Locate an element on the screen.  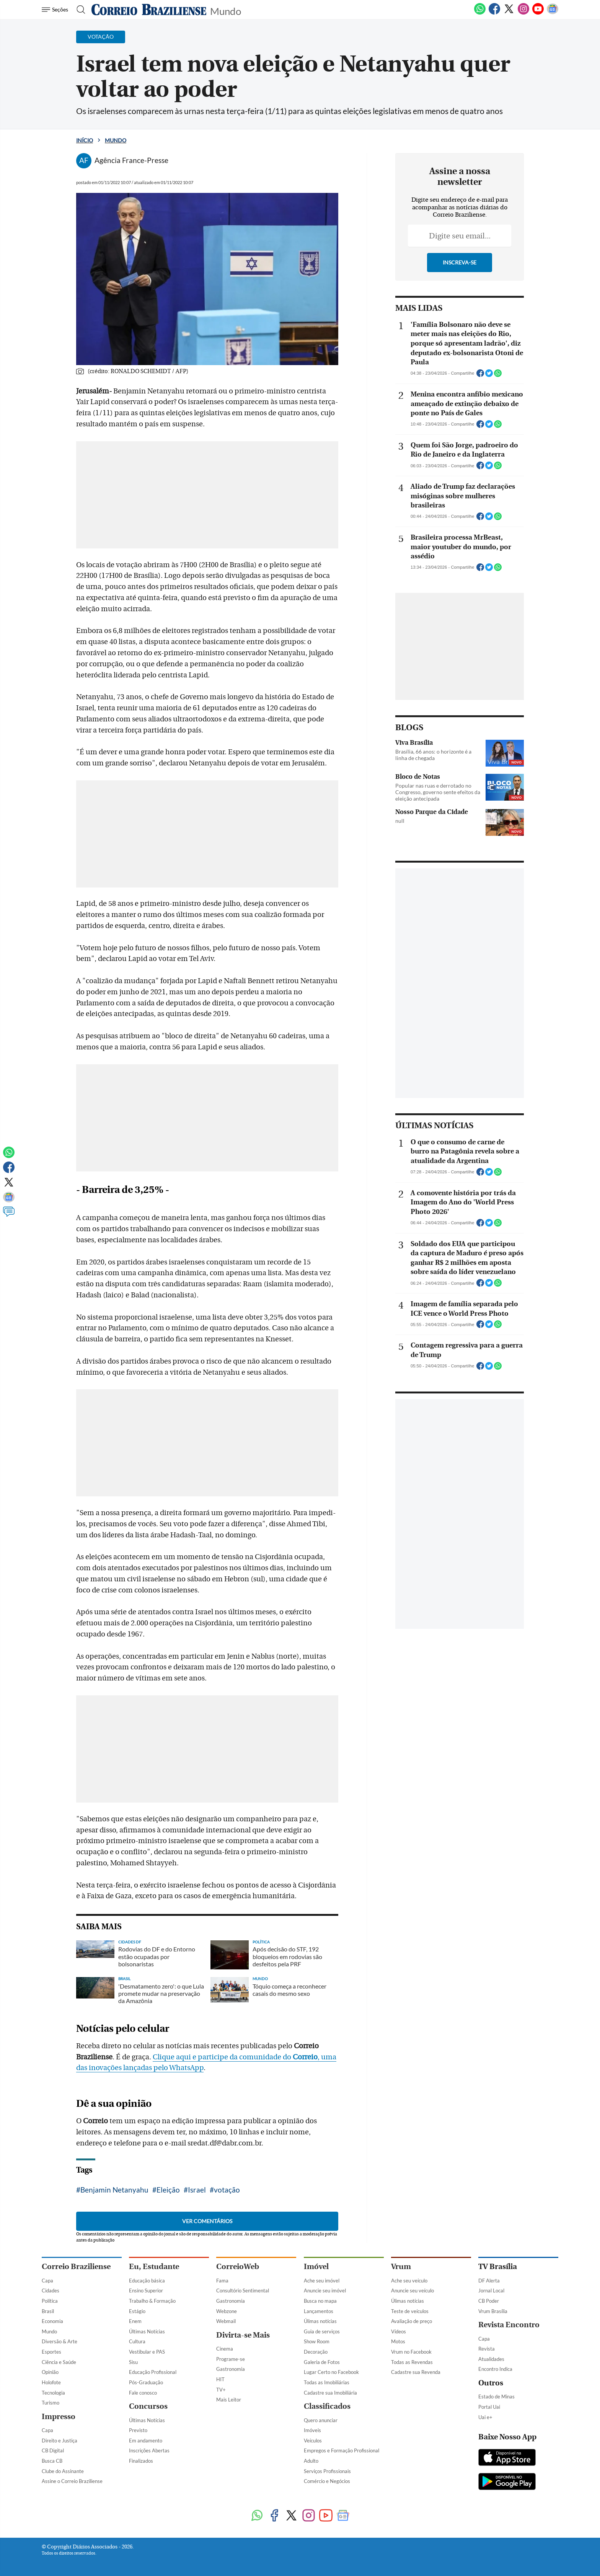
Serviços Profissionais is located at coordinates (327, 2471).